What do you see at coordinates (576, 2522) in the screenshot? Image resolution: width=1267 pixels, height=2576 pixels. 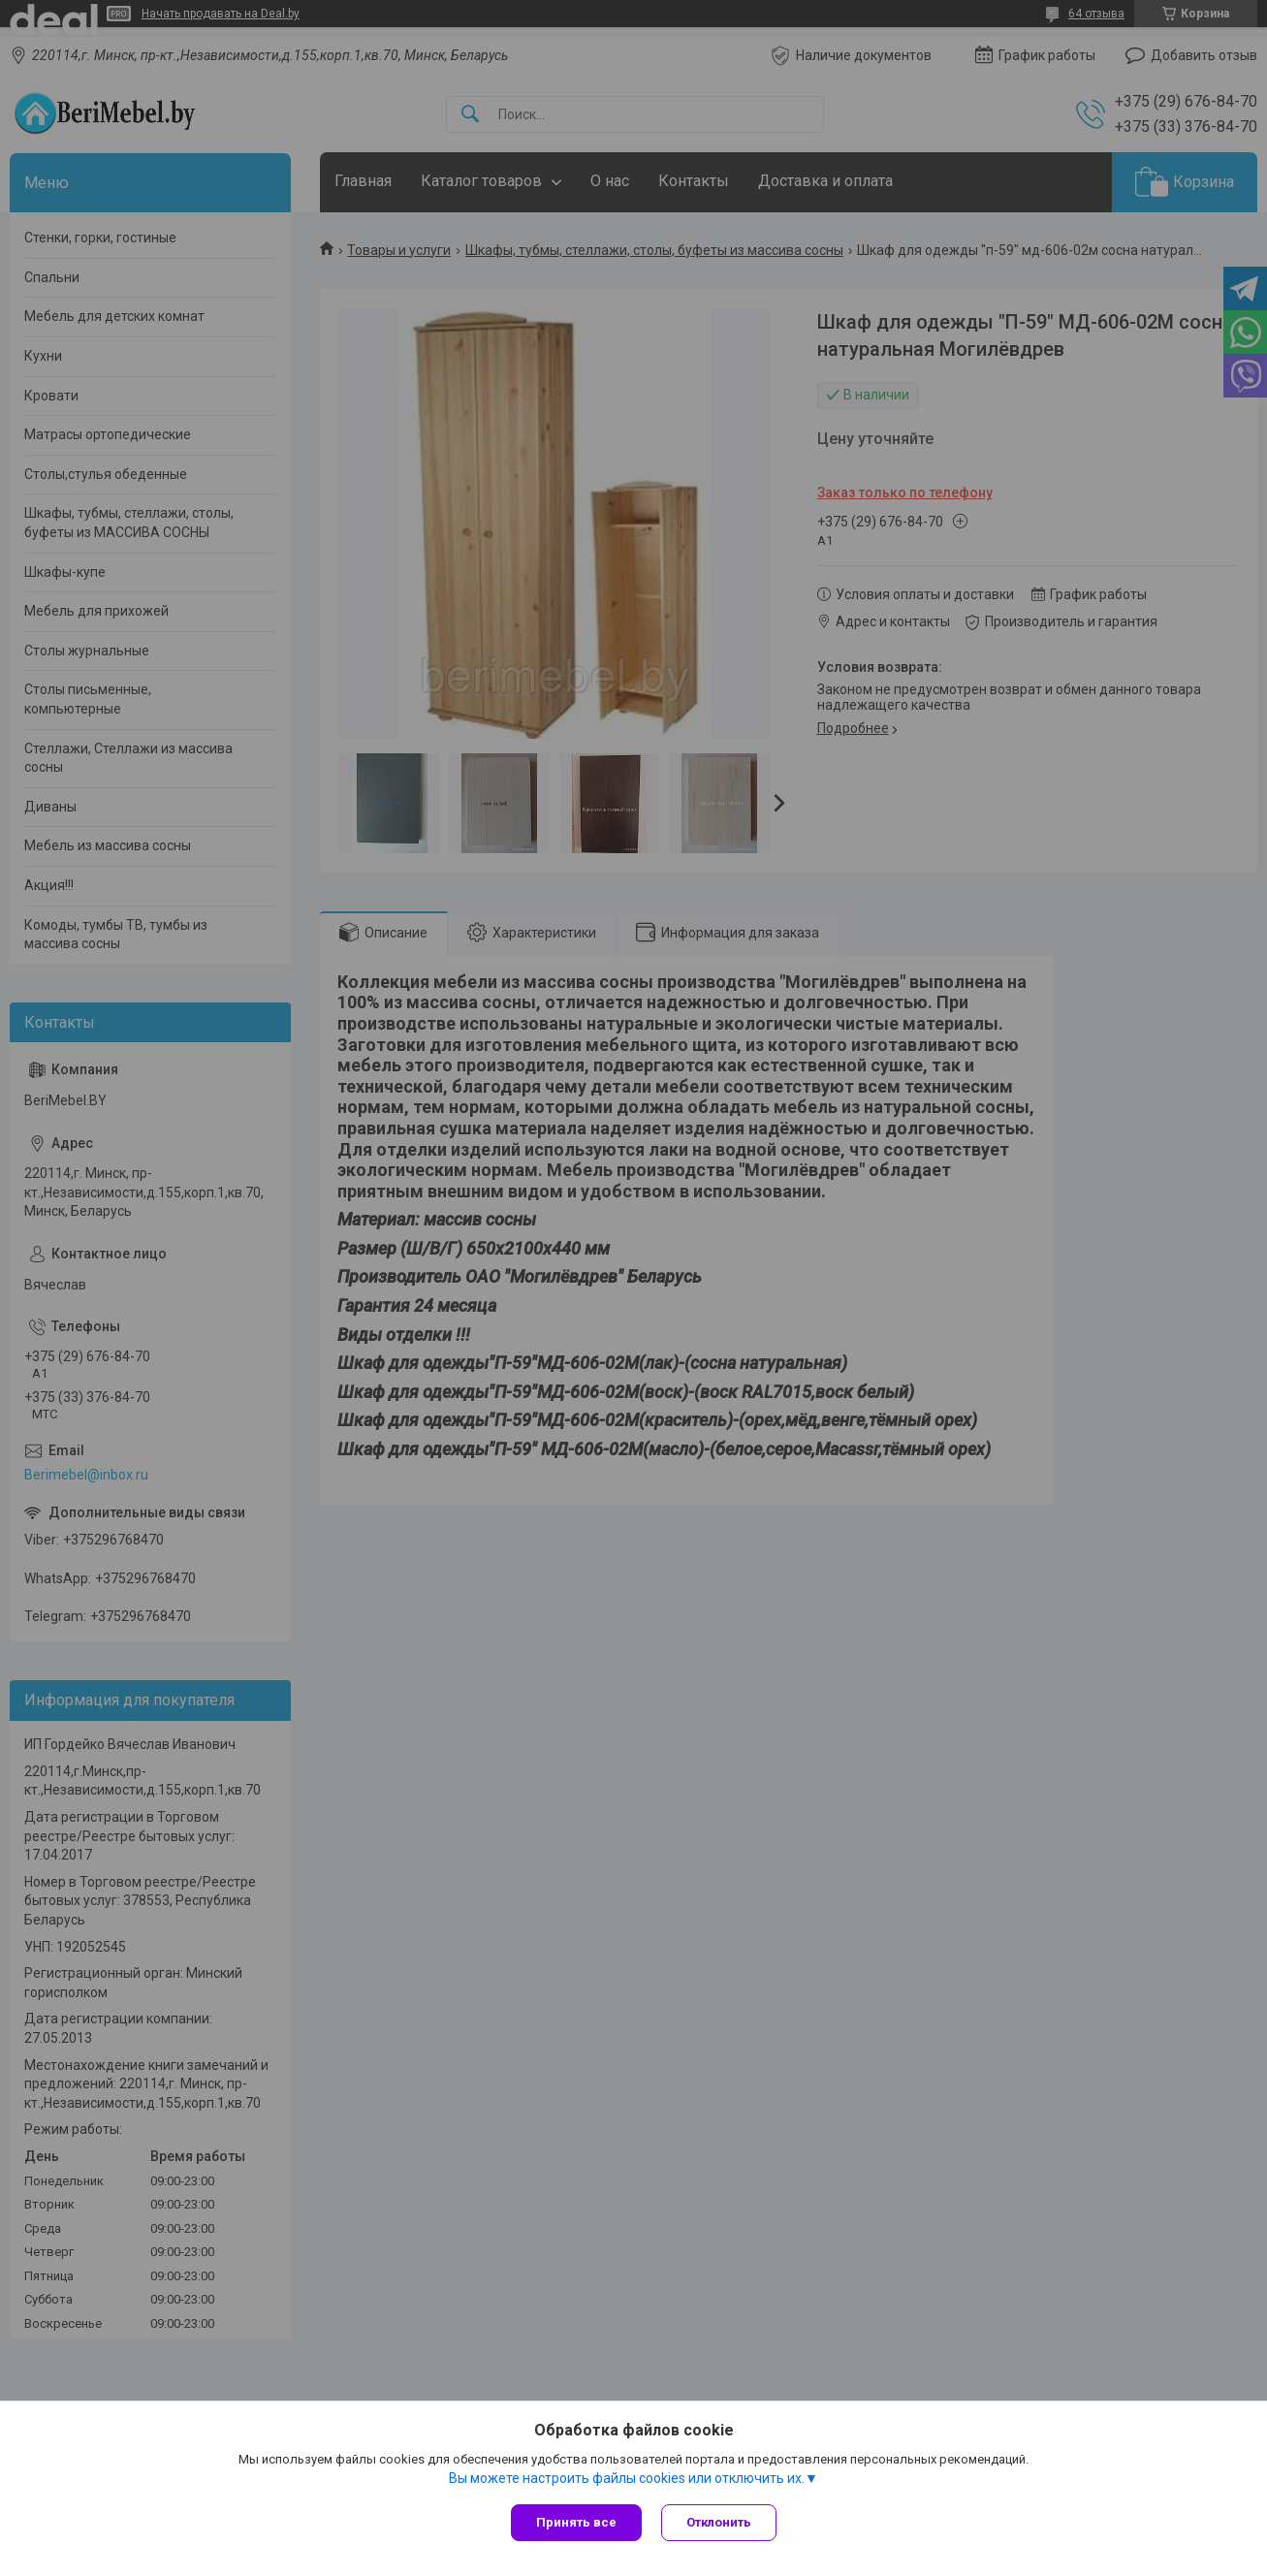 I see `Принять все` at bounding box center [576, 2522].